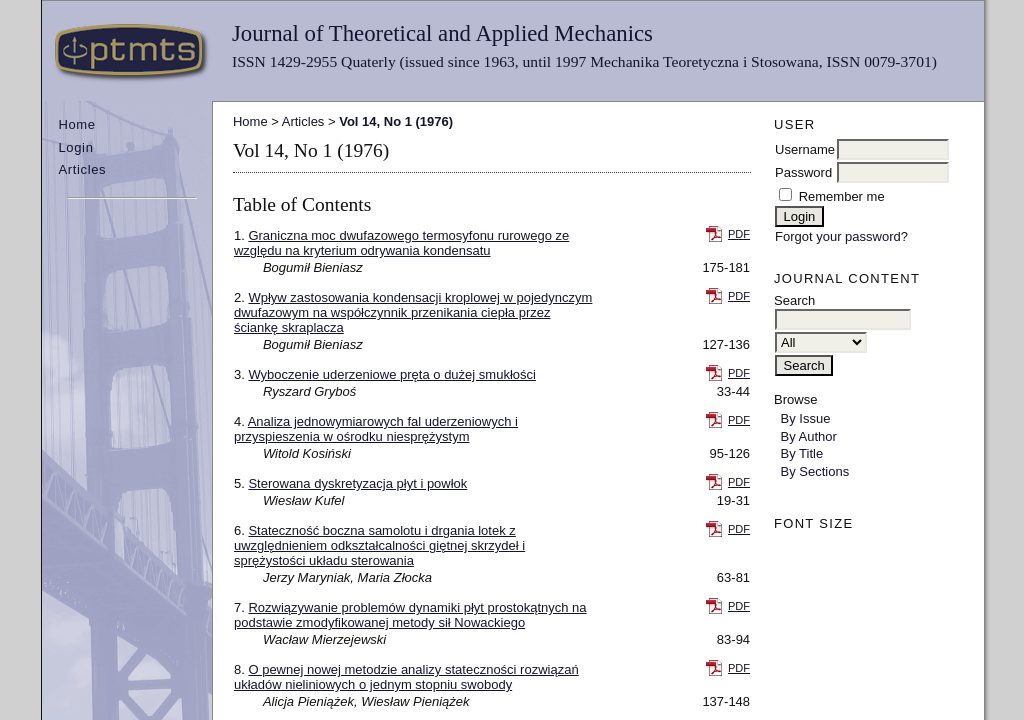 Image resolution: width=1024 pixels, height=720 pixels. Describe the element at coordinates (82, 169) in the screenshot. I see `Articles` at that location.